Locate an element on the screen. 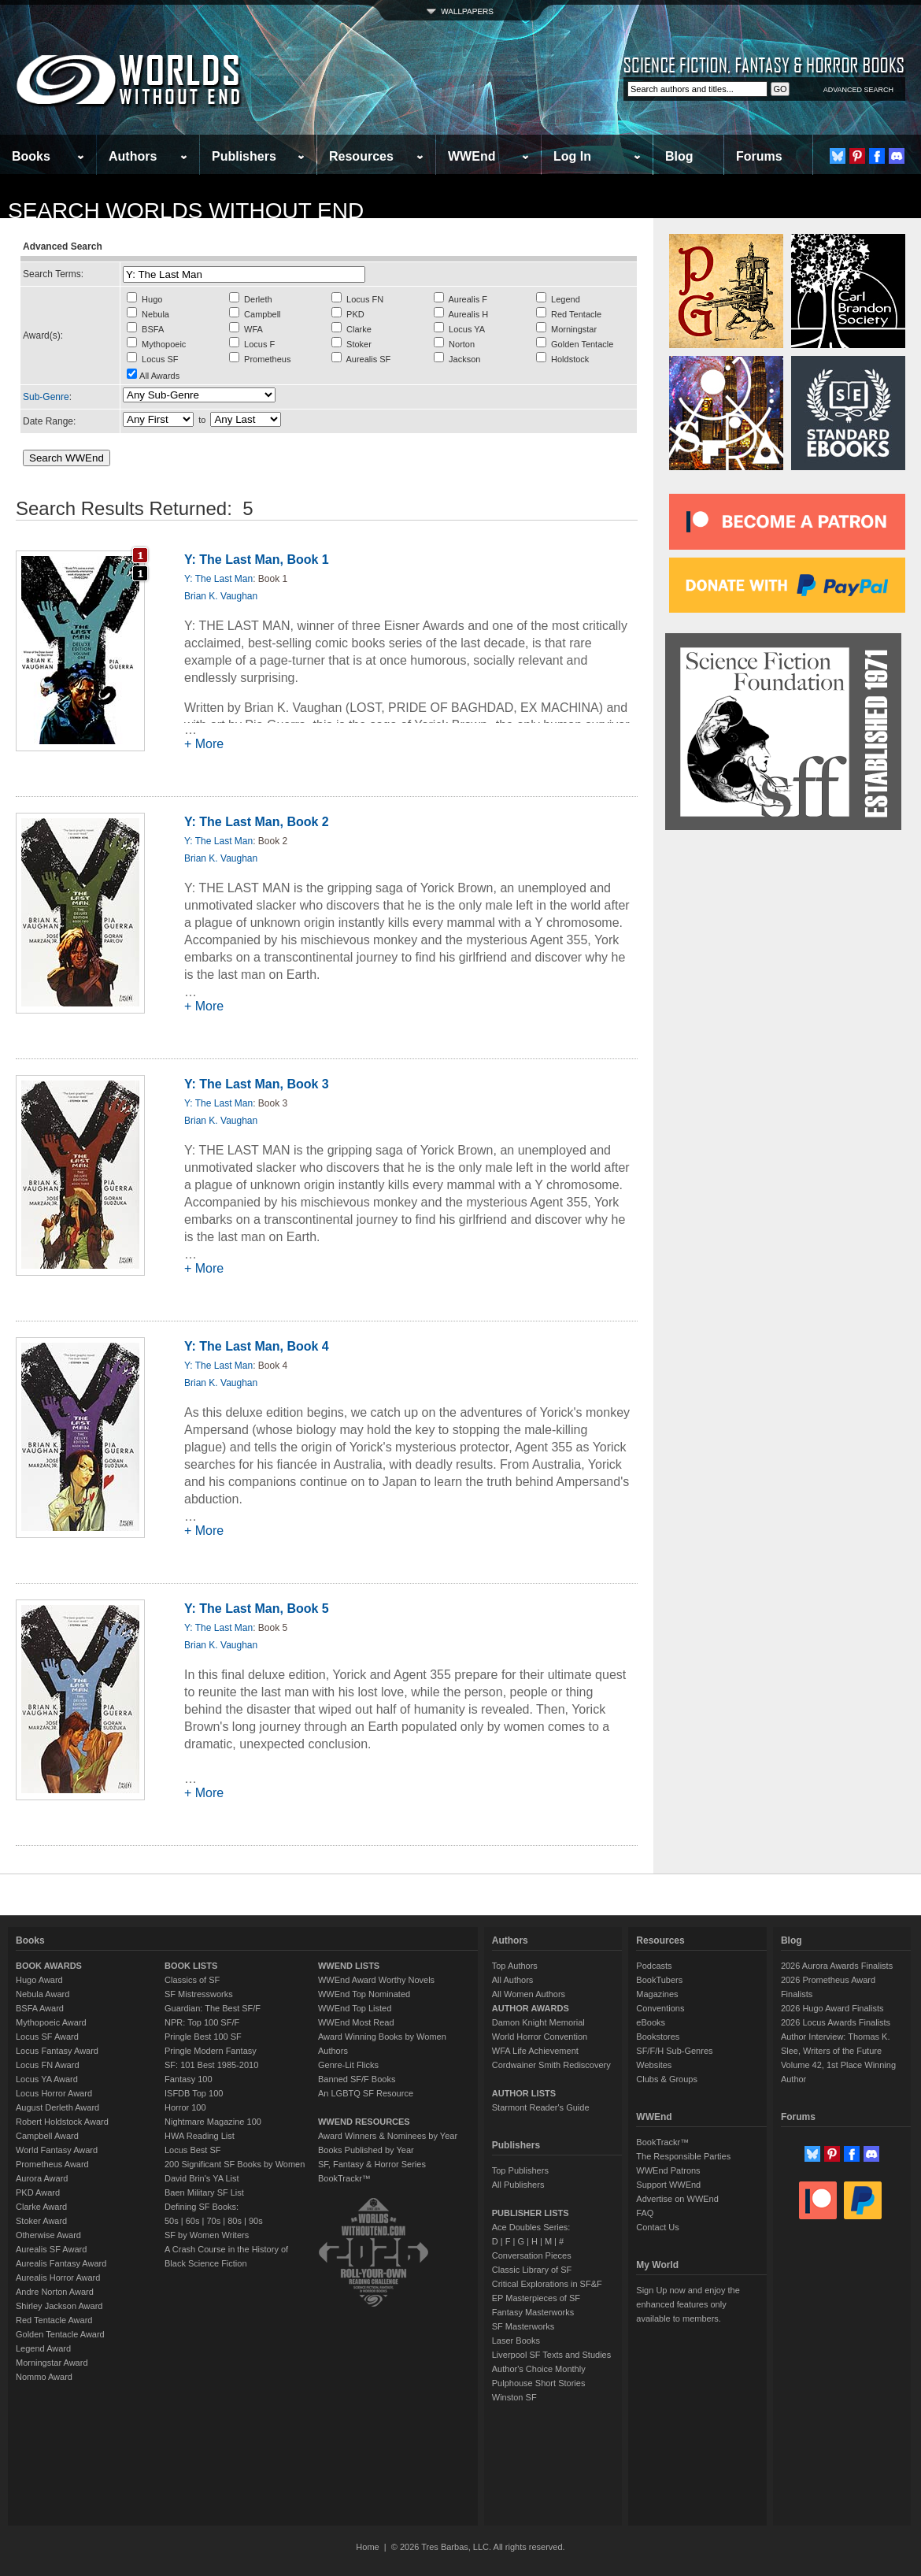  Top Publishers is located at coordinates (520, 2170).